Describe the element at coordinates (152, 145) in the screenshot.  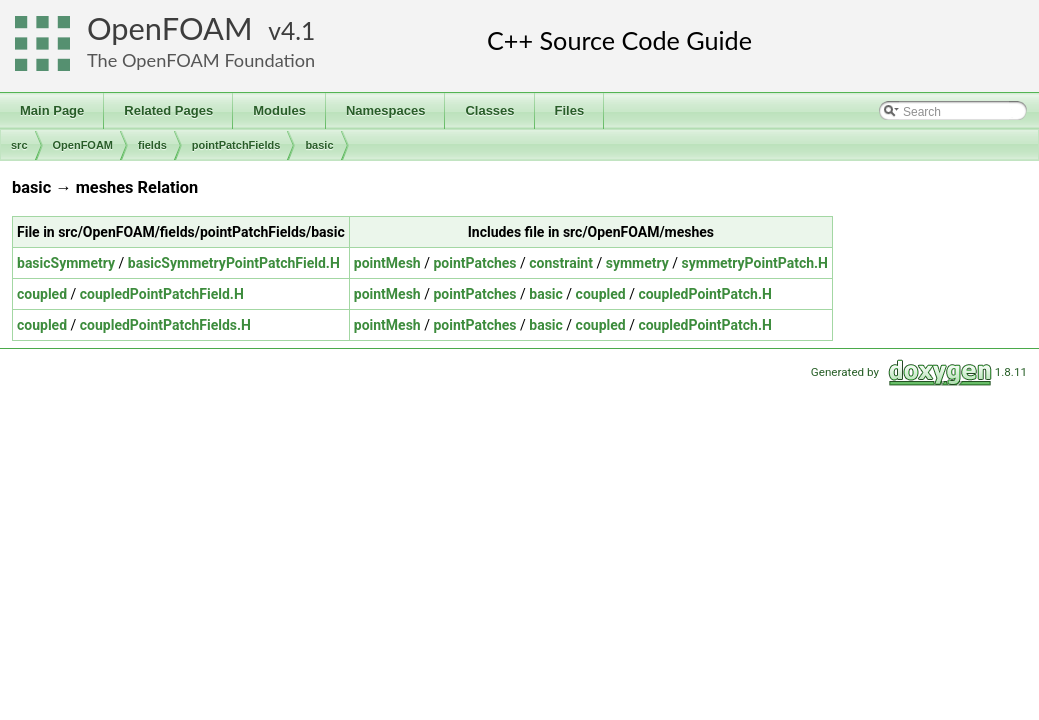
I see `fields` at that location.